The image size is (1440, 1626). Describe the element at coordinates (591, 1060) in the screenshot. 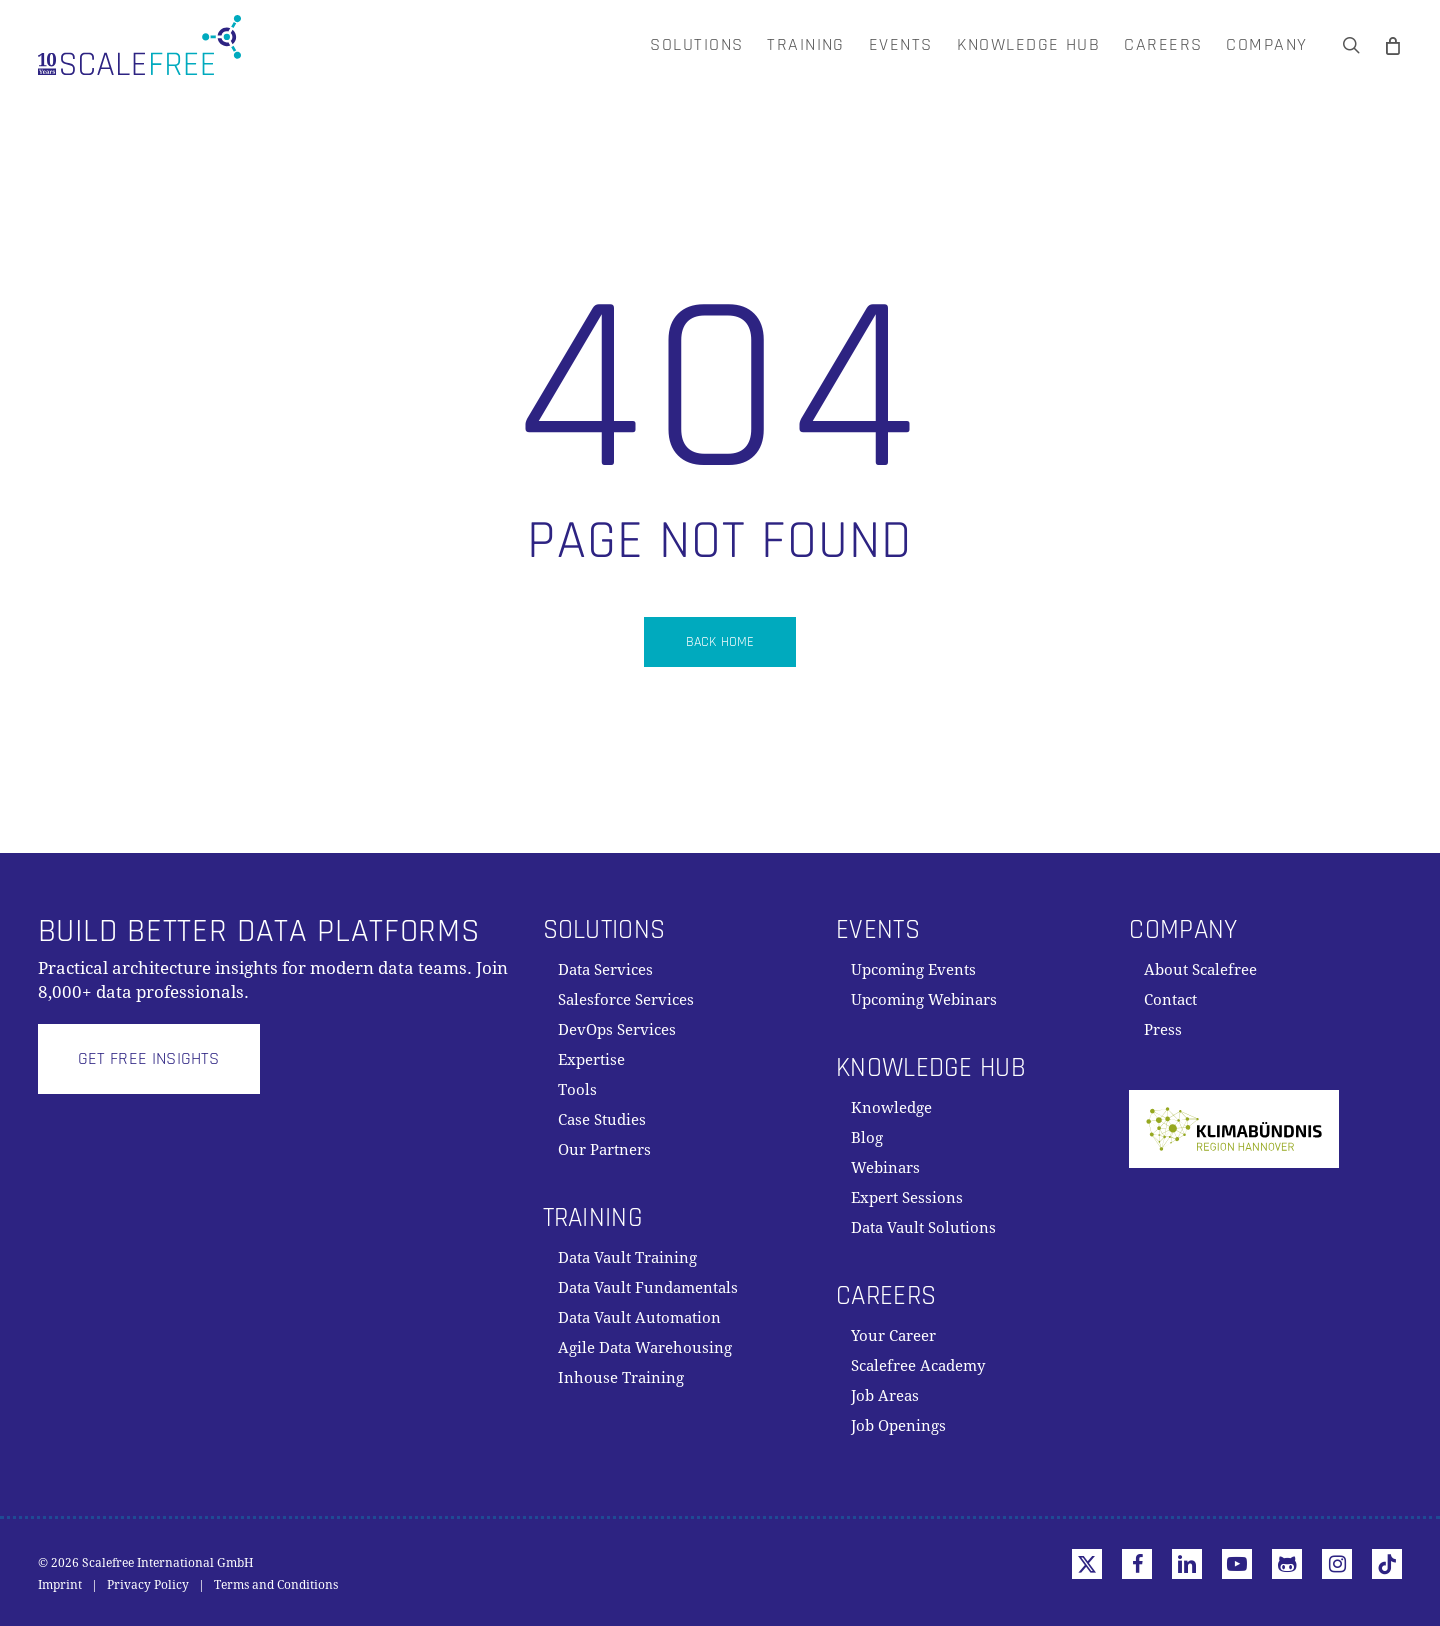

I see `Expertise` at that location.